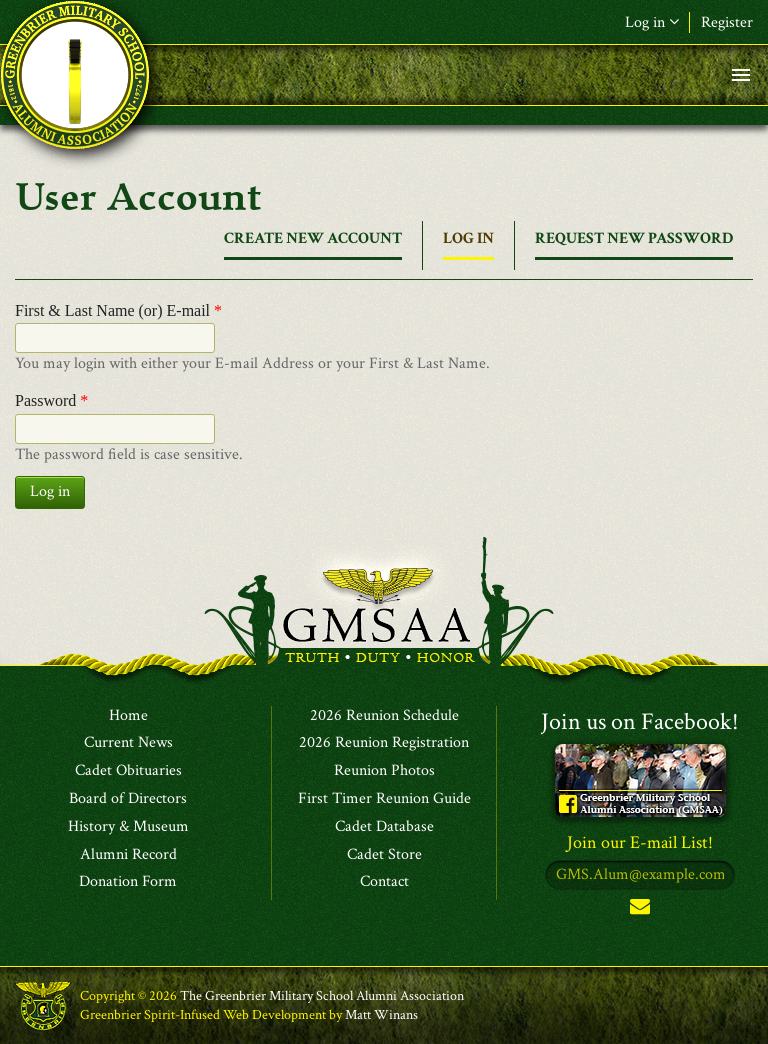 The height and width of the screenshot is (1044, 768). Describe the element at coordinates (51, 400) in the screenshot. I see `Password` at that location.